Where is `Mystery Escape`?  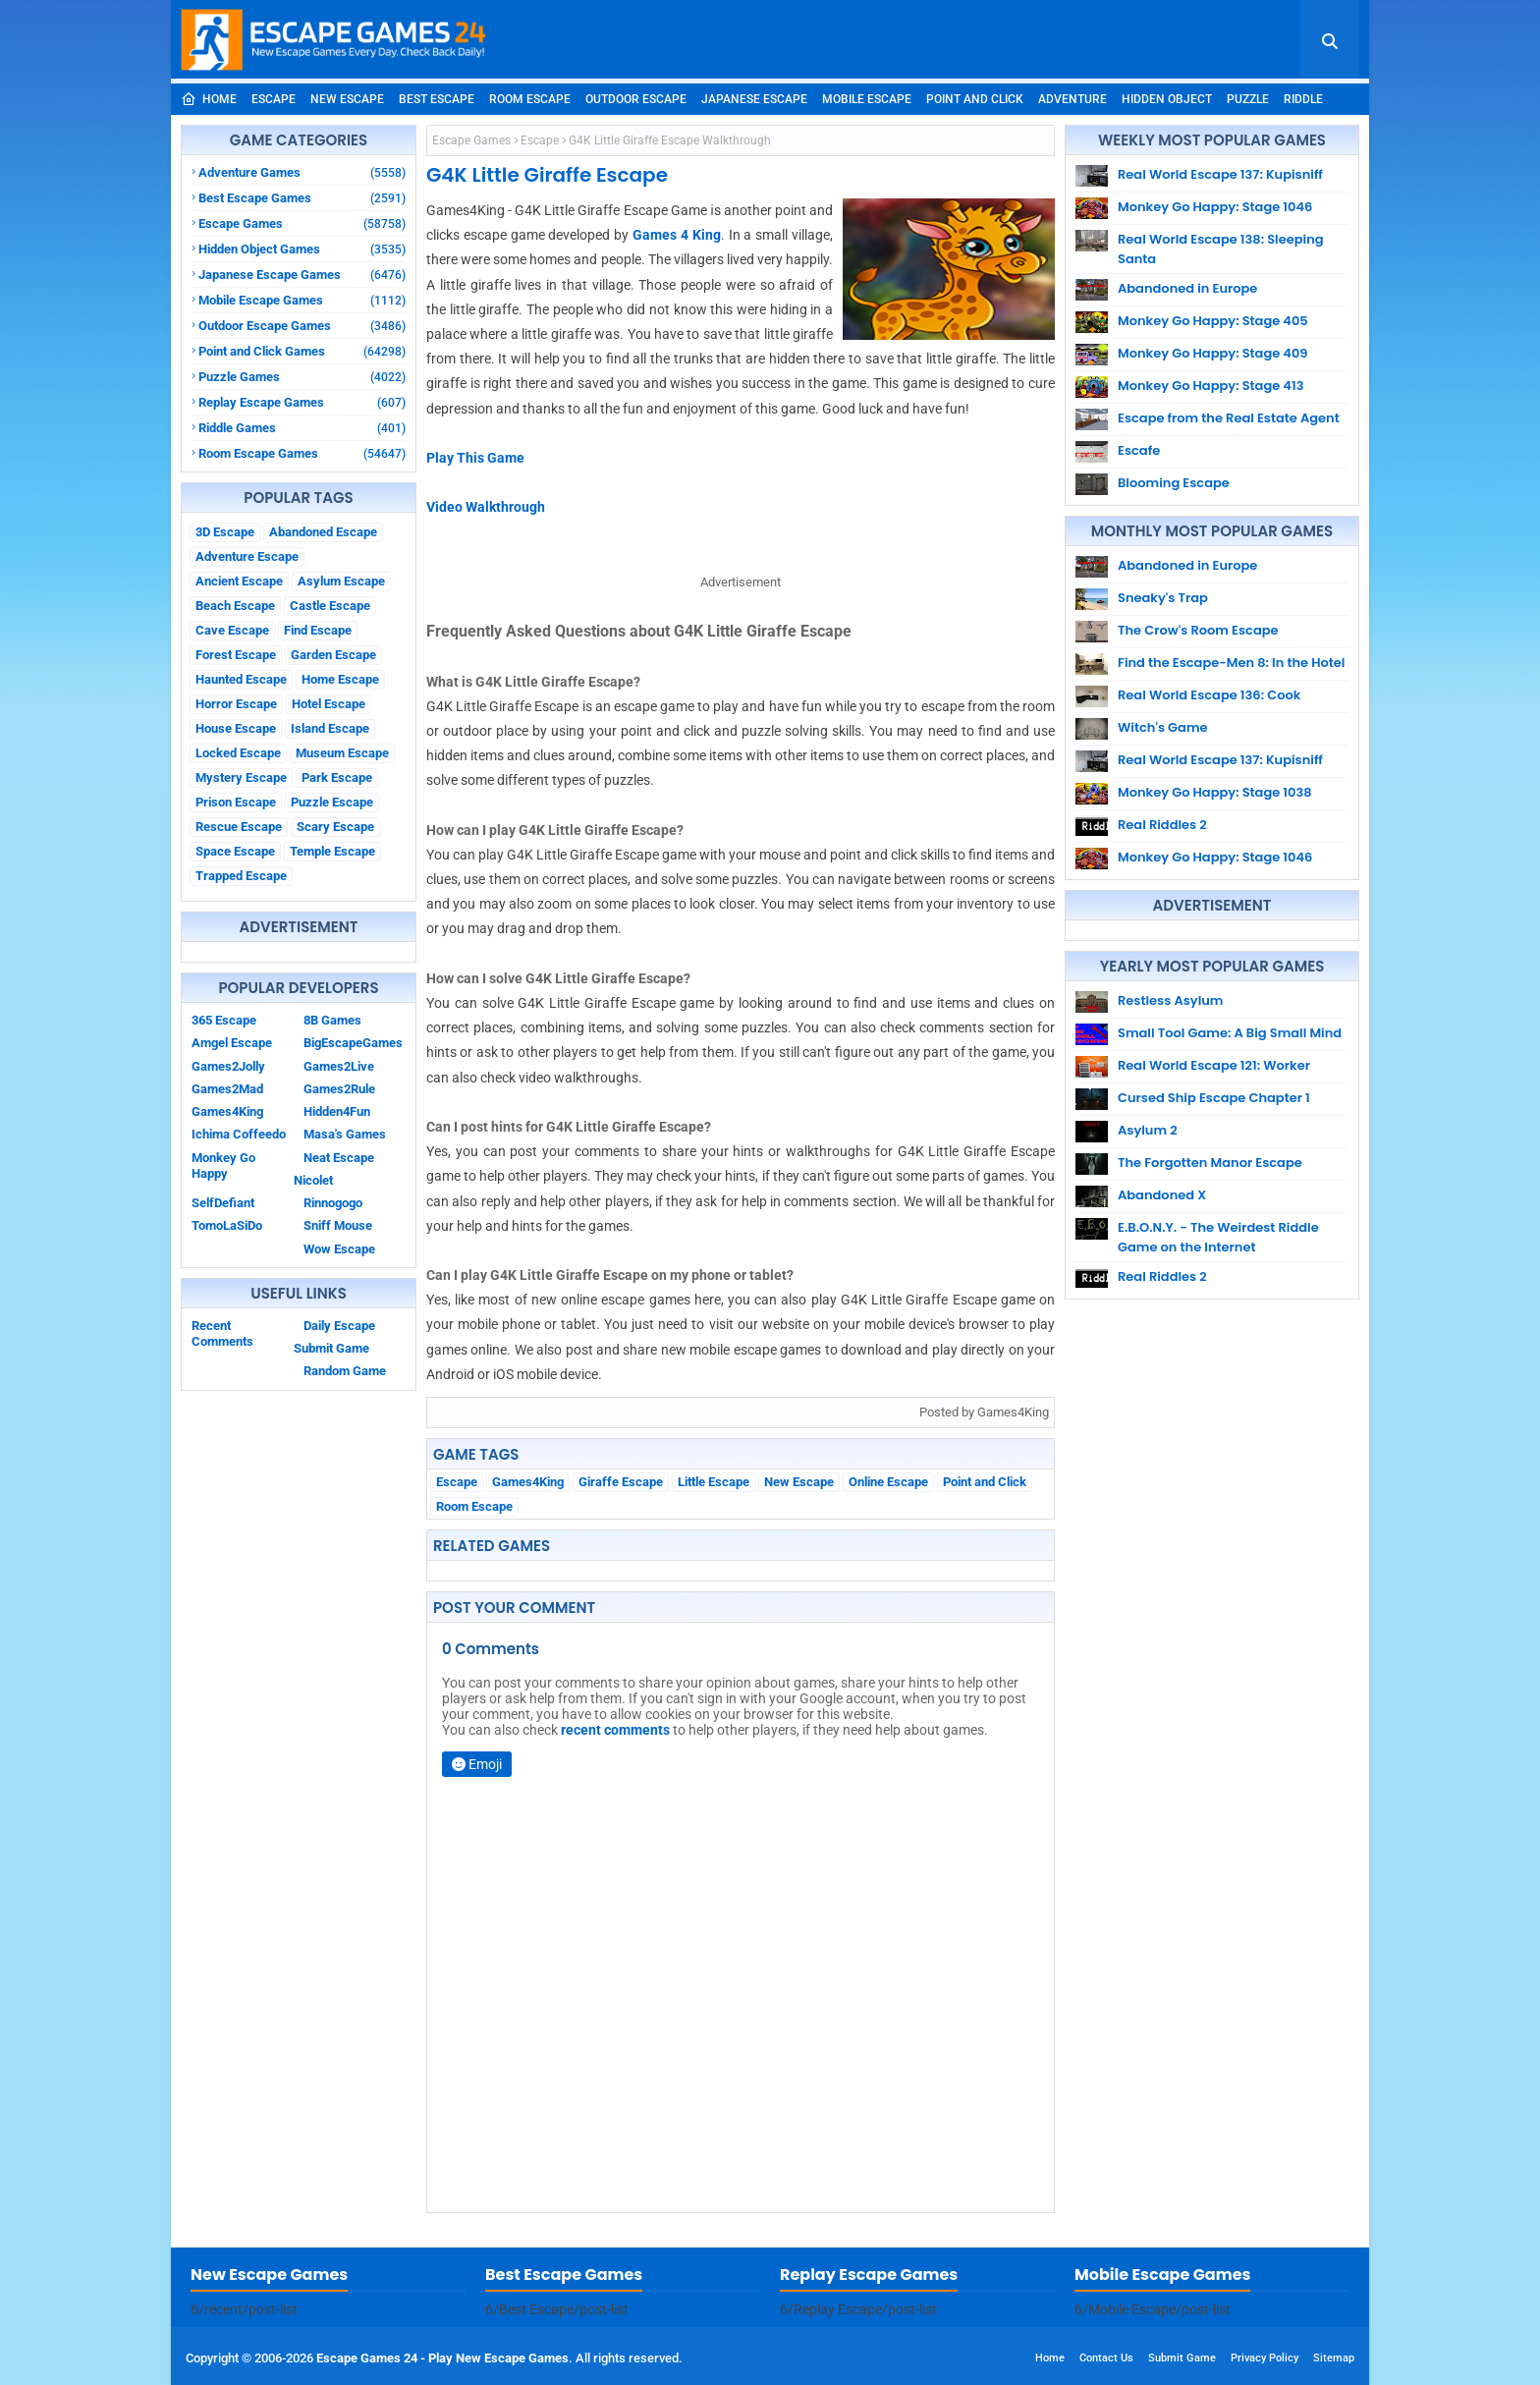 Mystery Escape is located at coordinates (241, 777).